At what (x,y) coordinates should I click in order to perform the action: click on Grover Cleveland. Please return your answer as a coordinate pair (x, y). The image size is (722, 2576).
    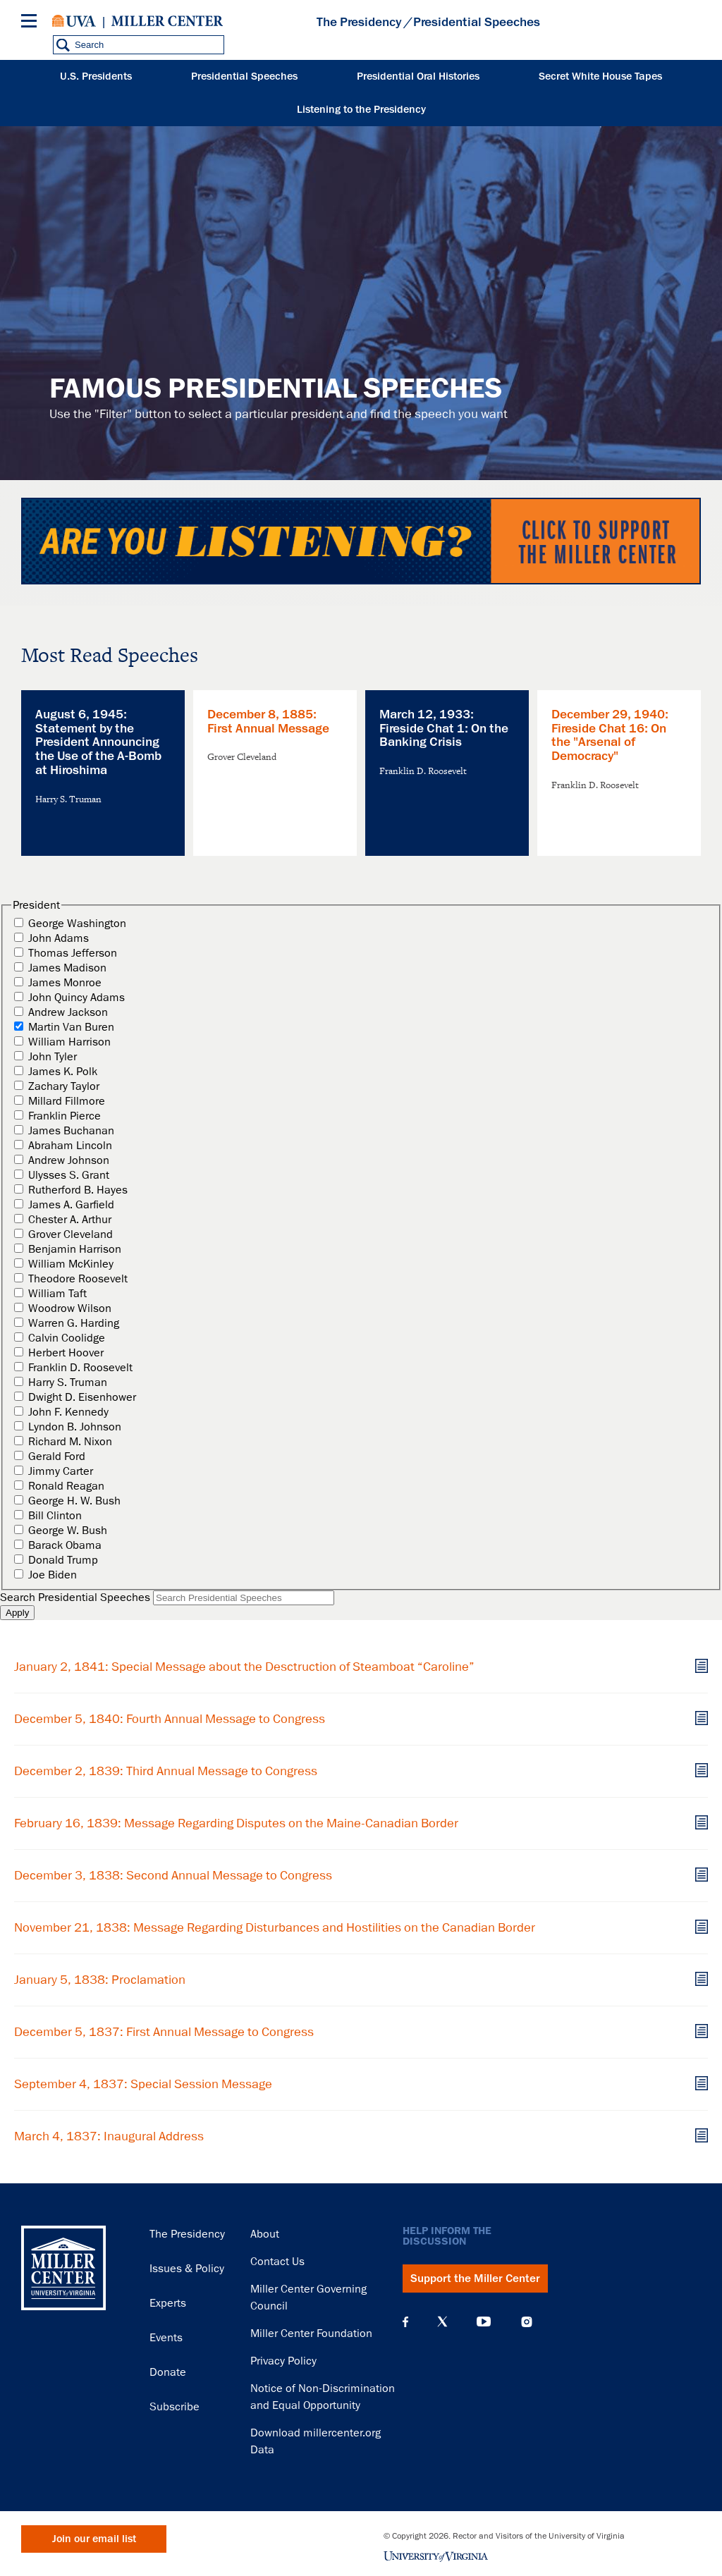
    Looking at the image, I should click on (70, 1234).